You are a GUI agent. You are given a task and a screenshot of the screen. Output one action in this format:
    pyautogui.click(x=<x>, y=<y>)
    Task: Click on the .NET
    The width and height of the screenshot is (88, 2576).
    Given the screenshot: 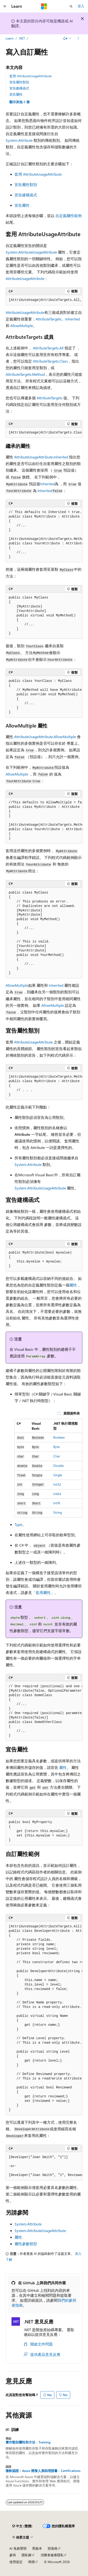 What is the action you would take?
    pyautogui.click(x=22, y=38)
    